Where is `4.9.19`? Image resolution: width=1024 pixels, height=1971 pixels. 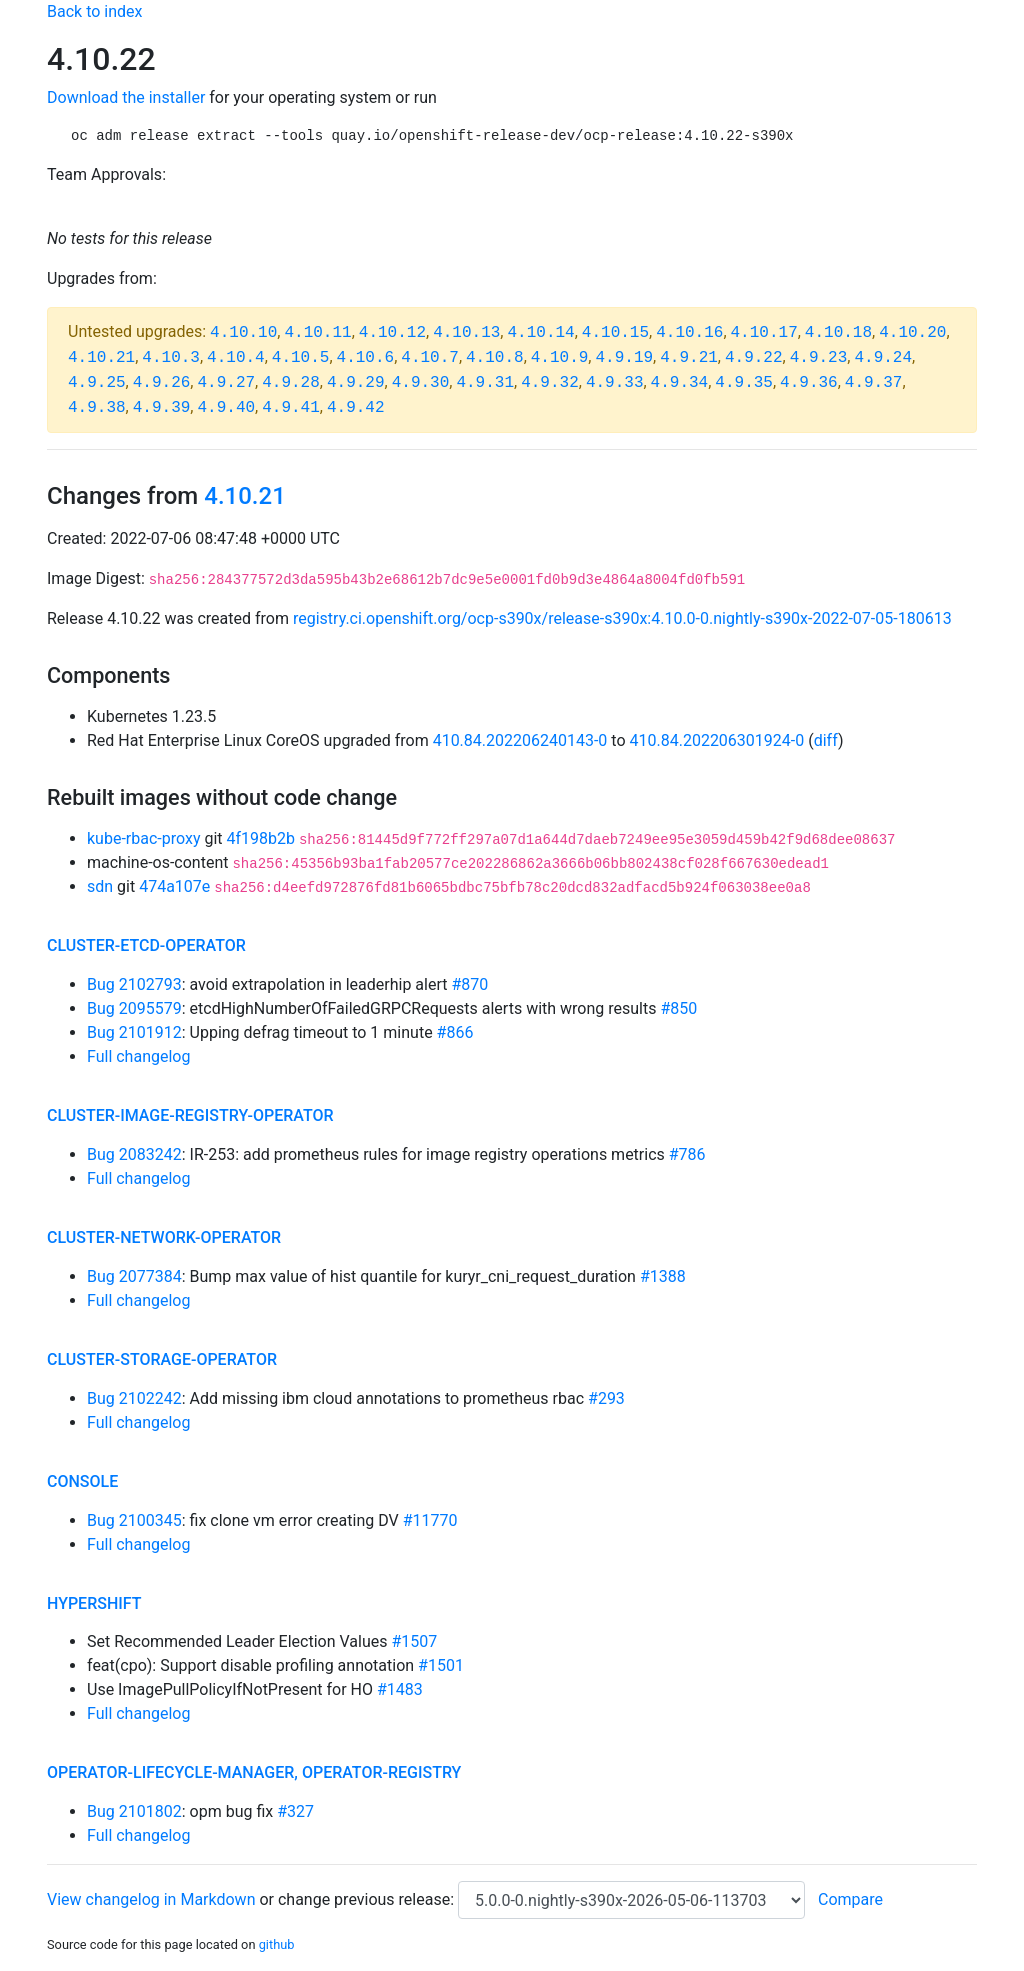 4.9.19 is located at coordinates (624, 358).